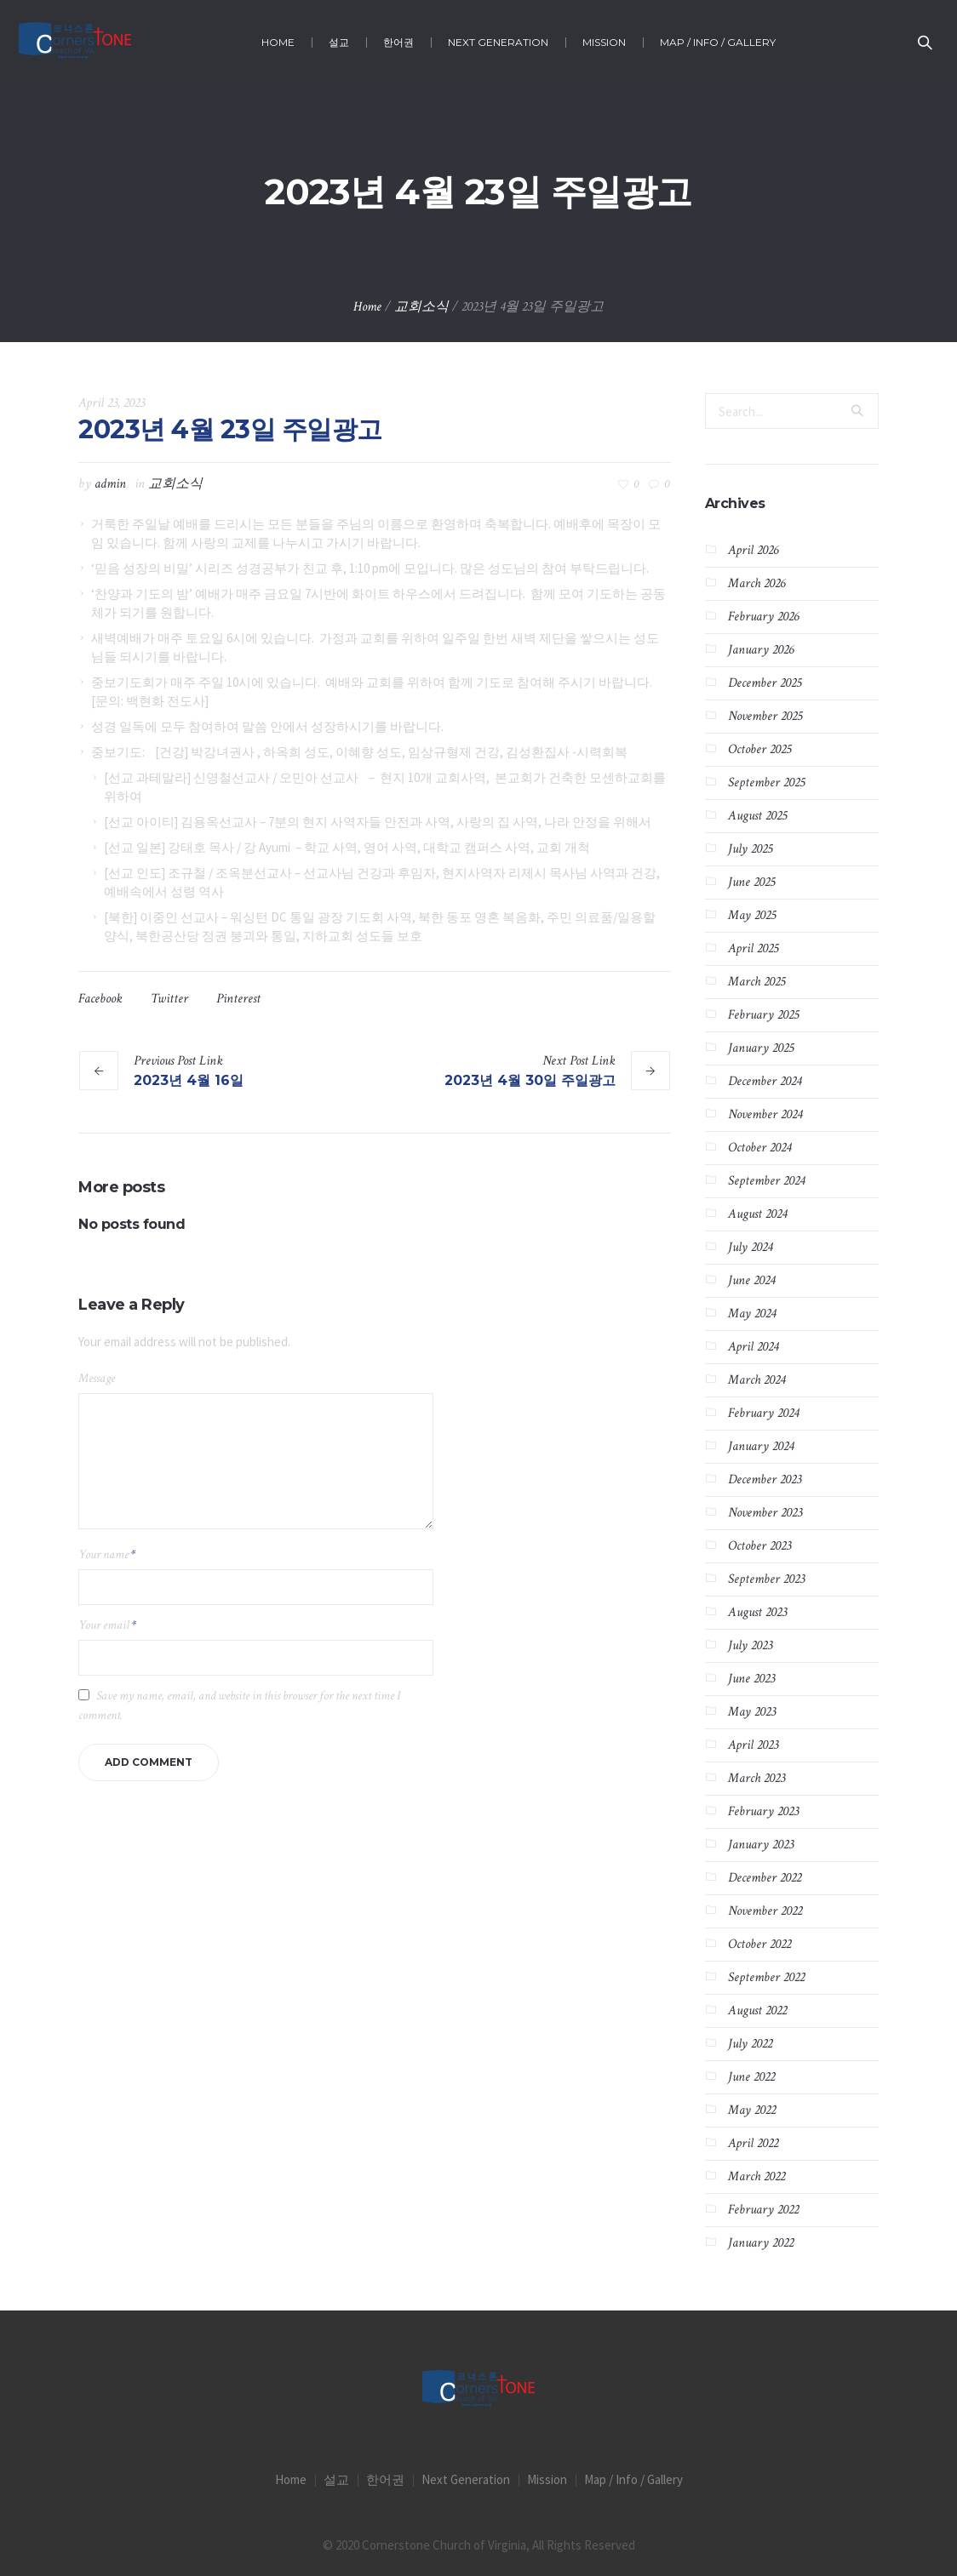 The width and height of the screenshot is (957, 2576). I want to click on July 2024, so click(750, 1247).